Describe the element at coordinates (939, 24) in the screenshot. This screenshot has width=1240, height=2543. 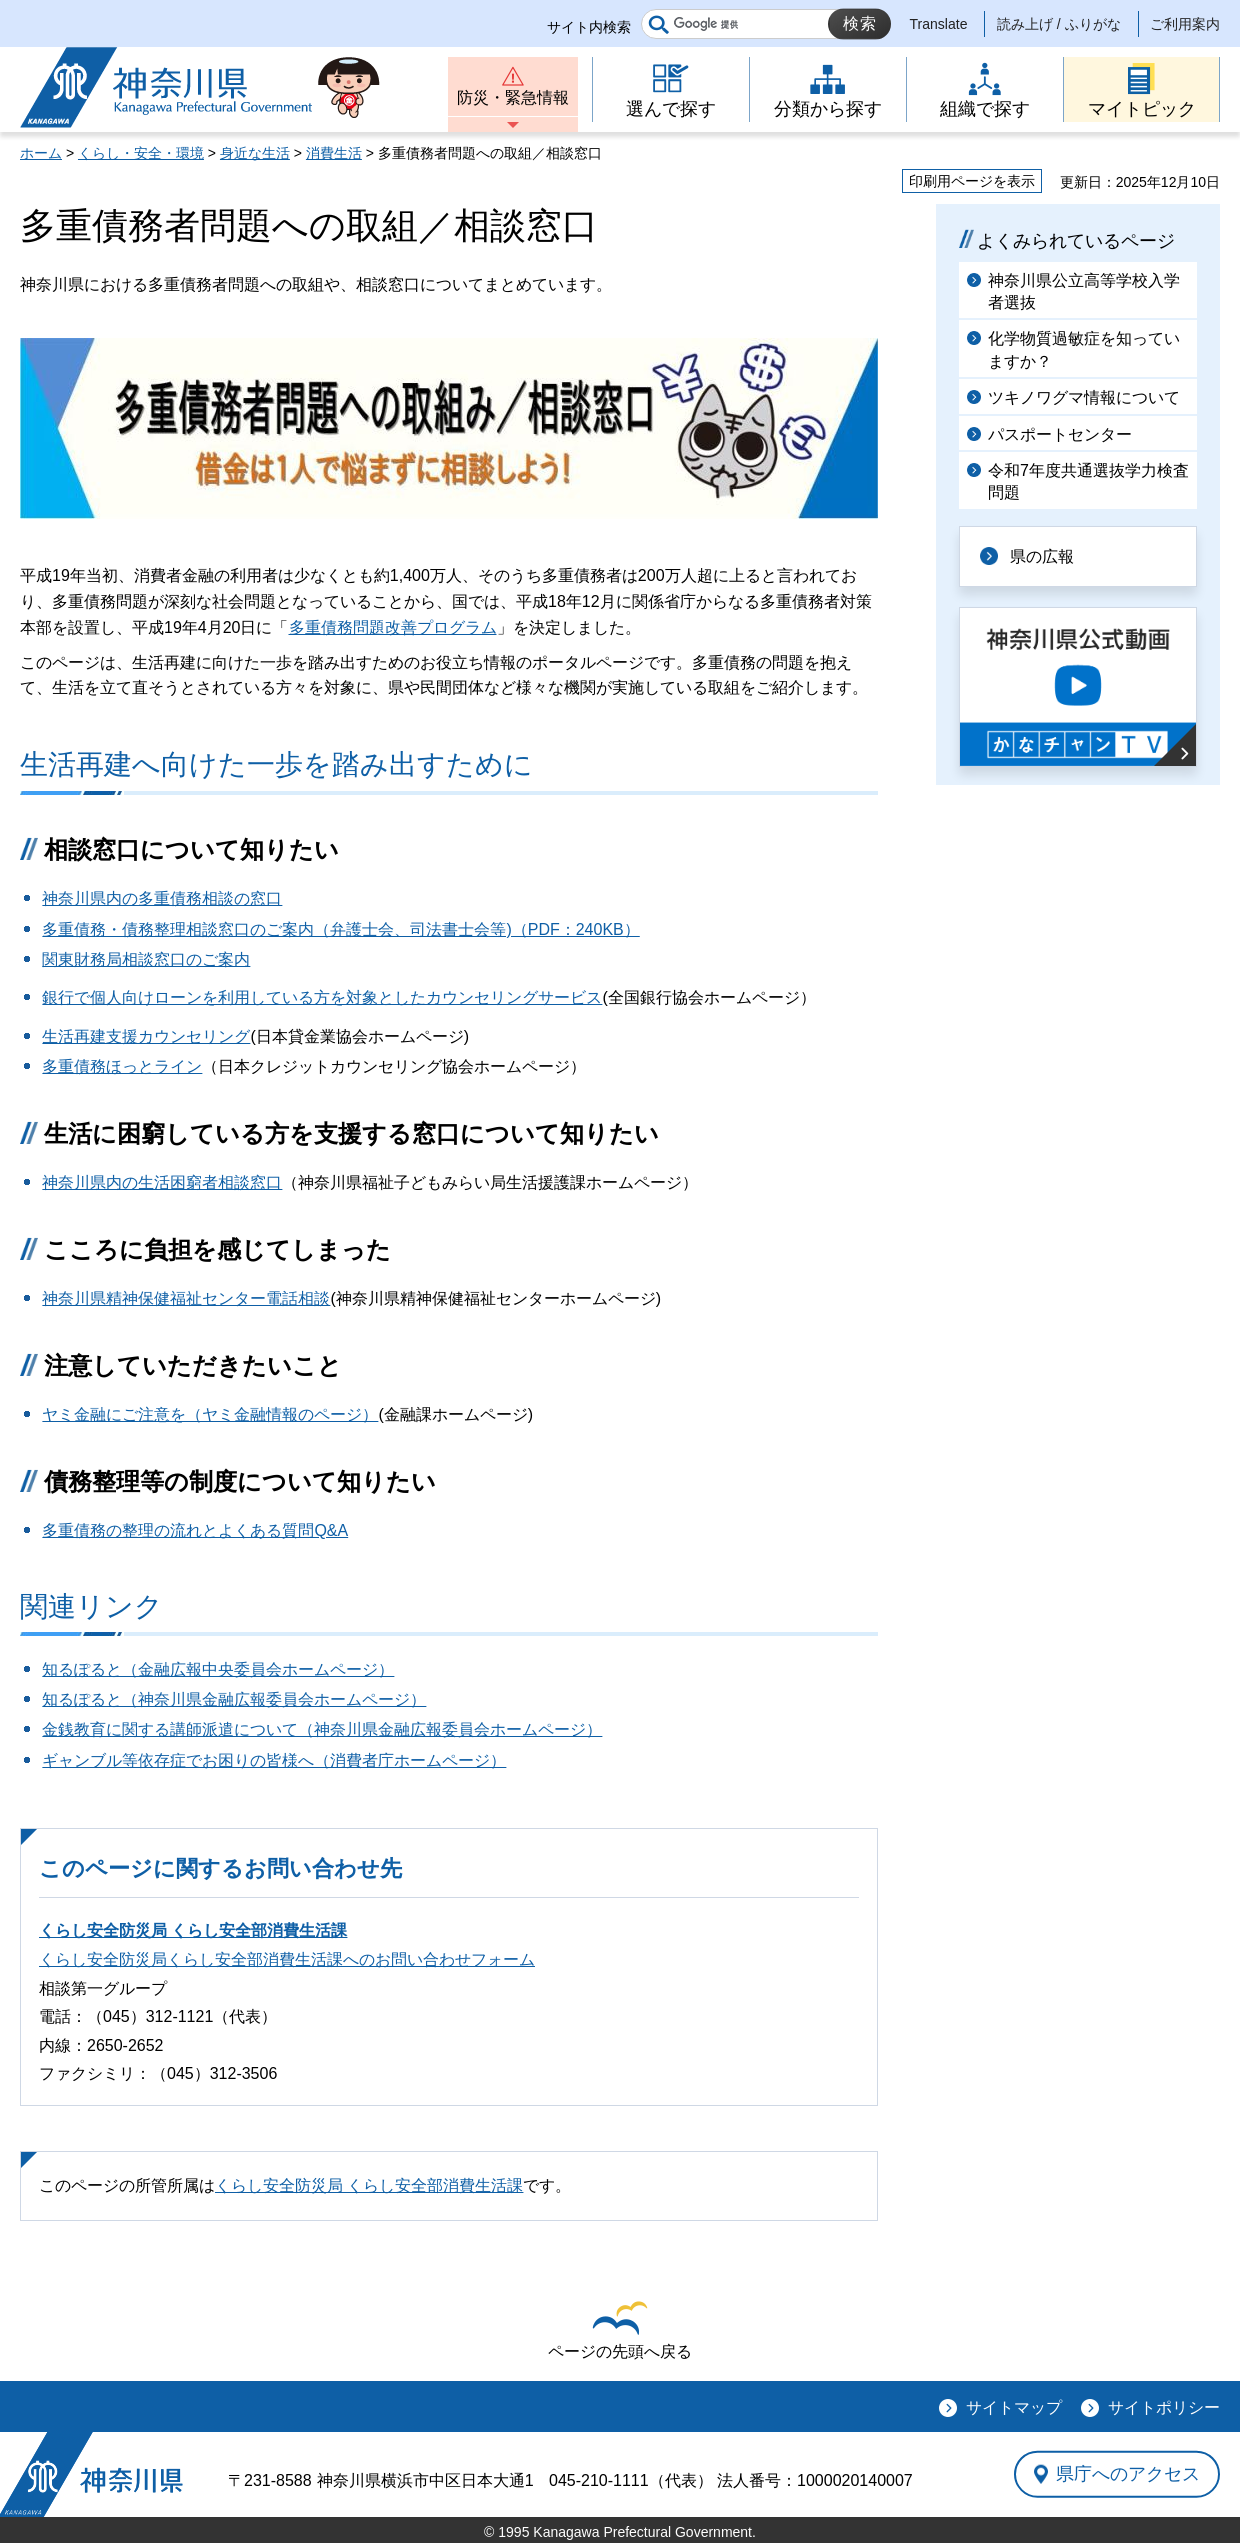
I see `Translate` at that location.